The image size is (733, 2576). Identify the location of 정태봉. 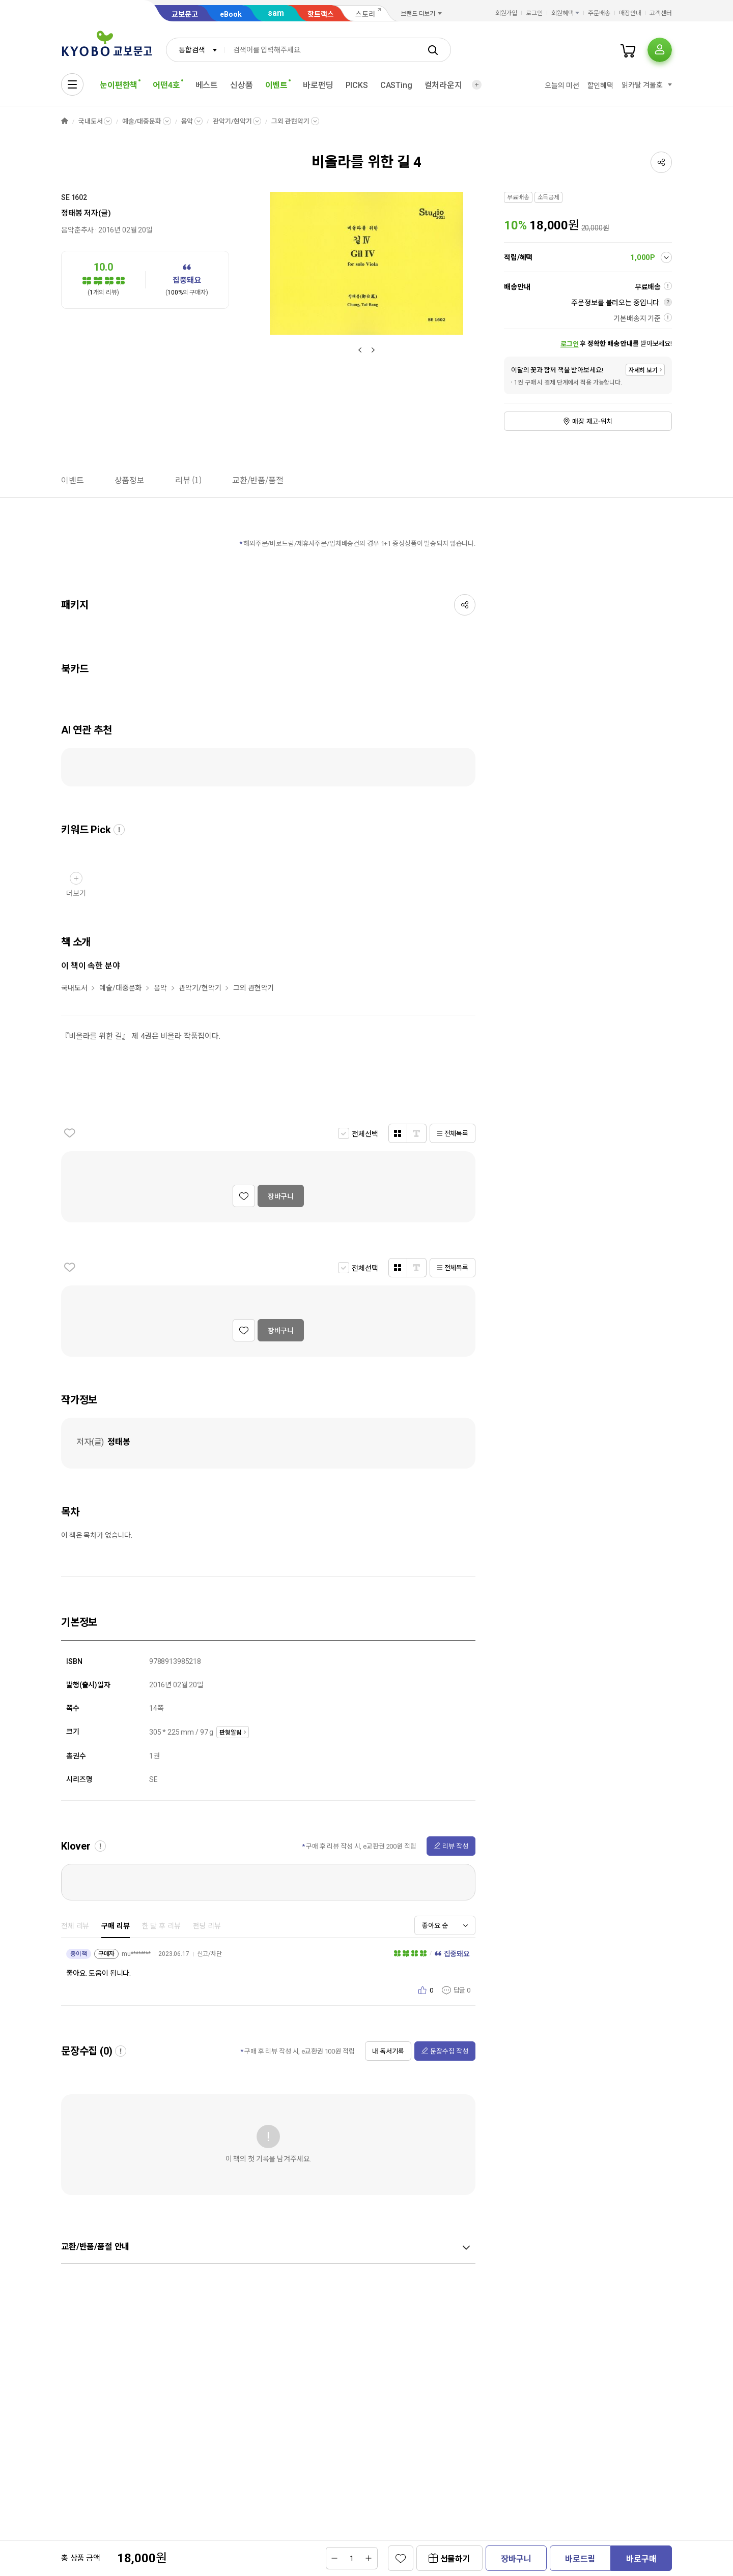
(71, 213).